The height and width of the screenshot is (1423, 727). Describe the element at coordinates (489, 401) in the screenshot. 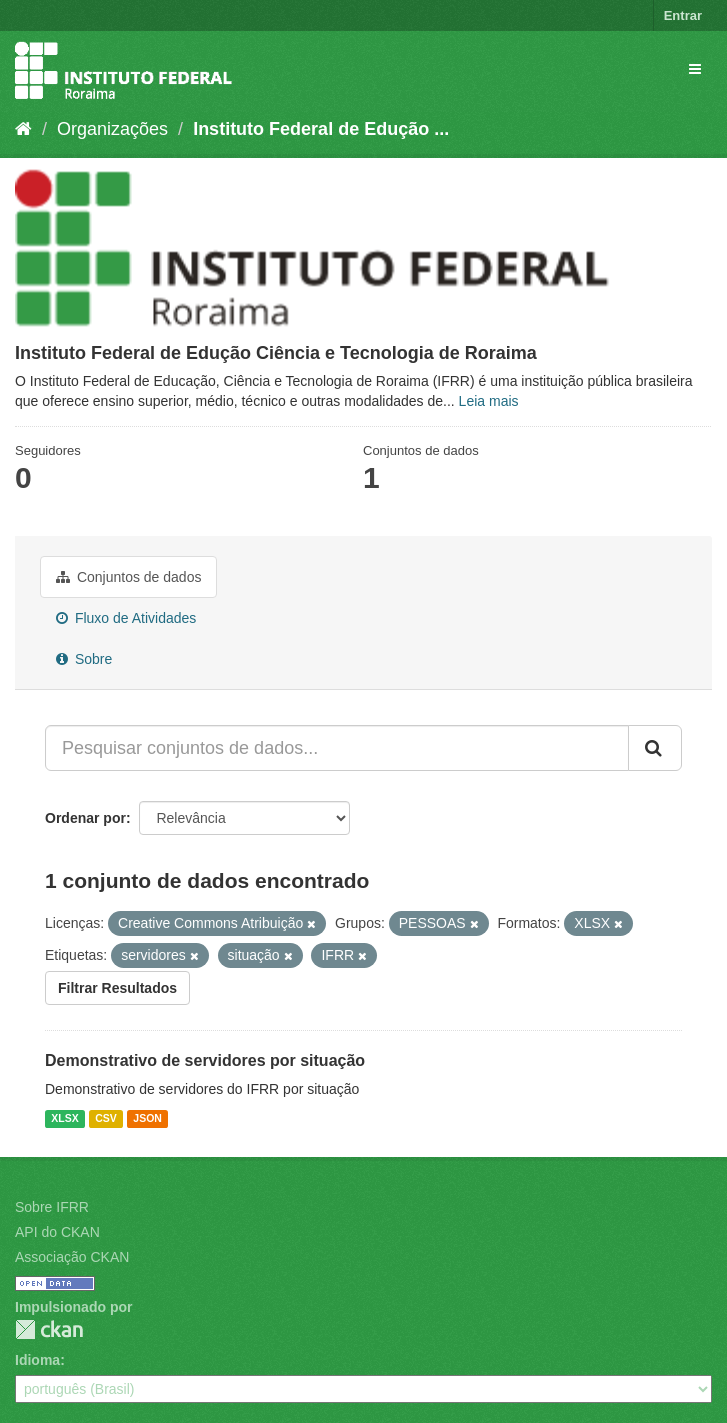

I see `Leia mais` at that location.